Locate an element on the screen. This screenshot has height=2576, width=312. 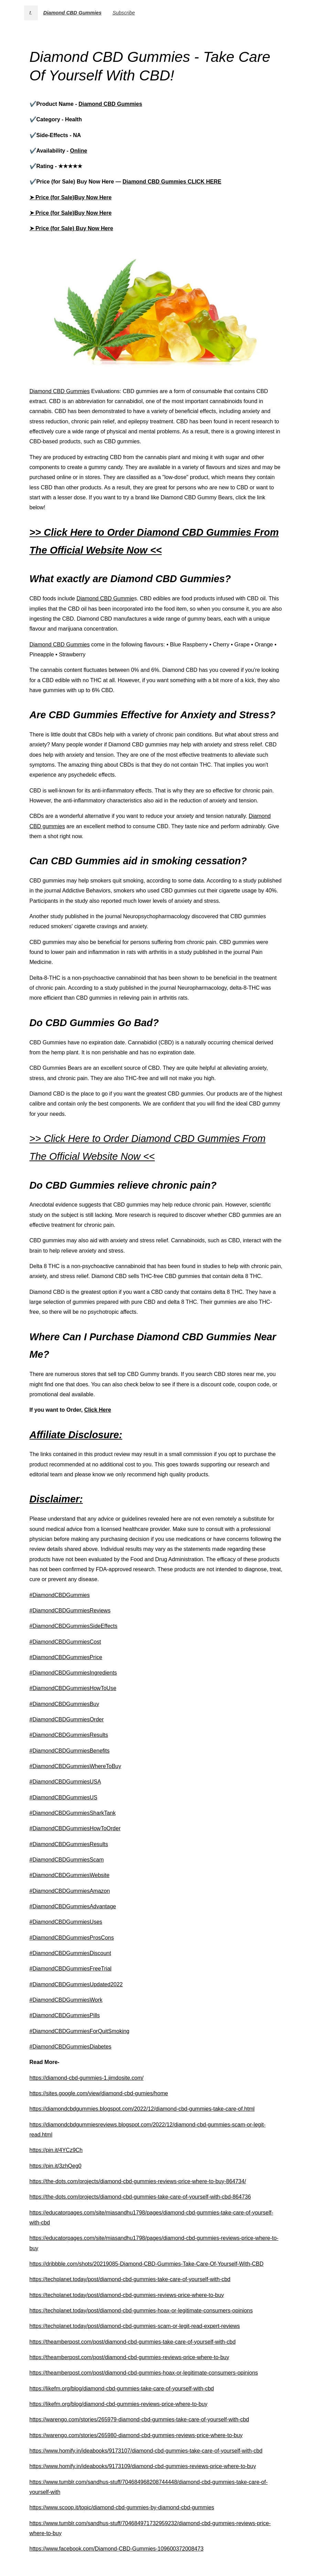
https://www.homify.in/ideabooks/9173109/diamond-cbd-gummies-reviews-price-where-to-buy is located at coordinates (143, 2466).